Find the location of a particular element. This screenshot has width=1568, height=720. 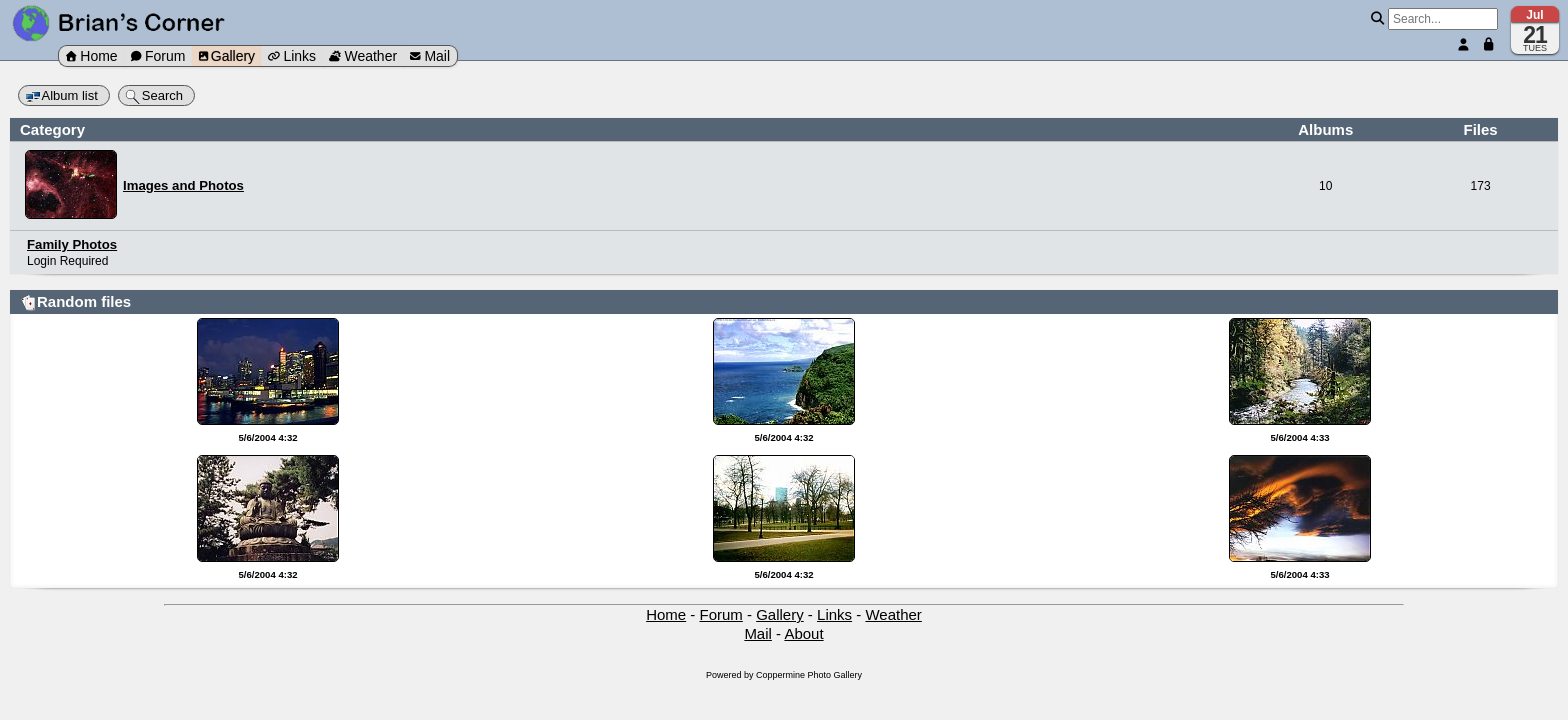

Family Photos is located at coordinates (72, 244).